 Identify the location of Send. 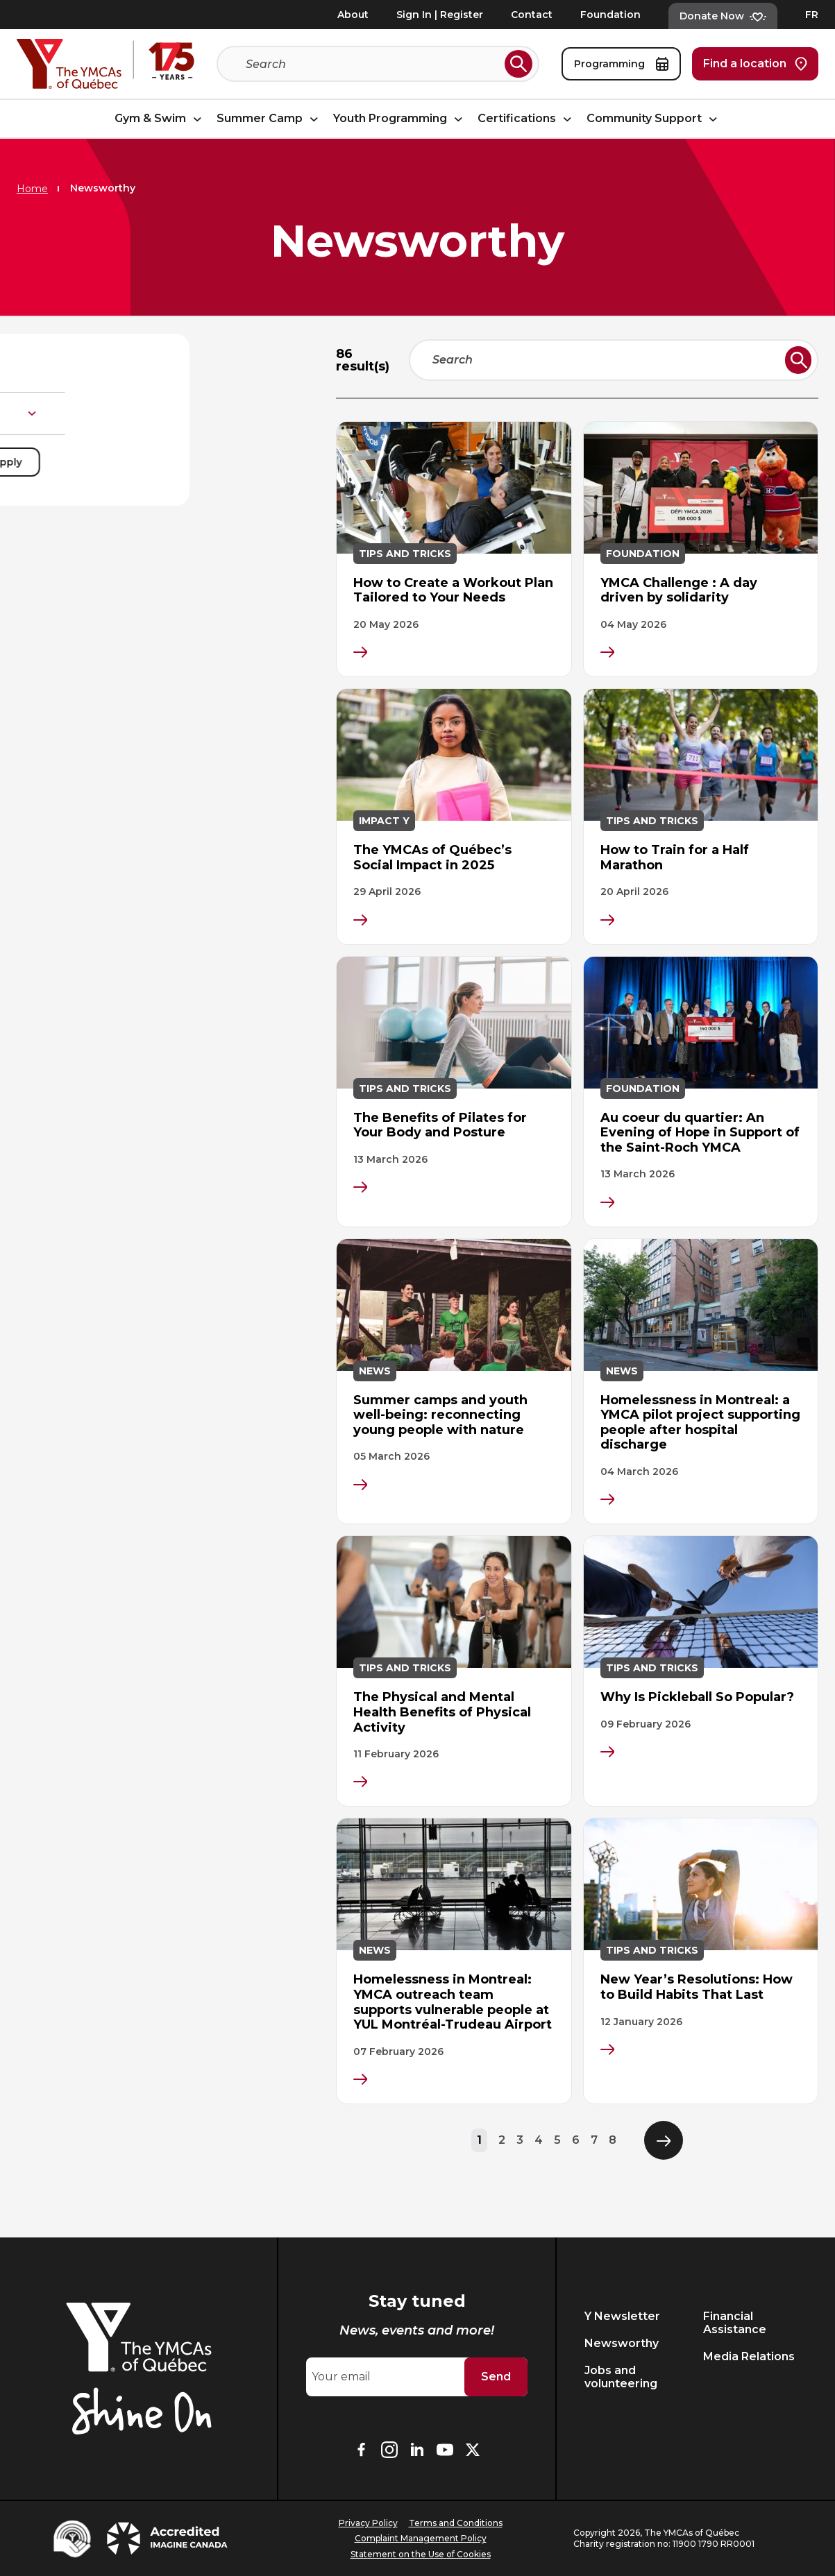
(496, 2376).